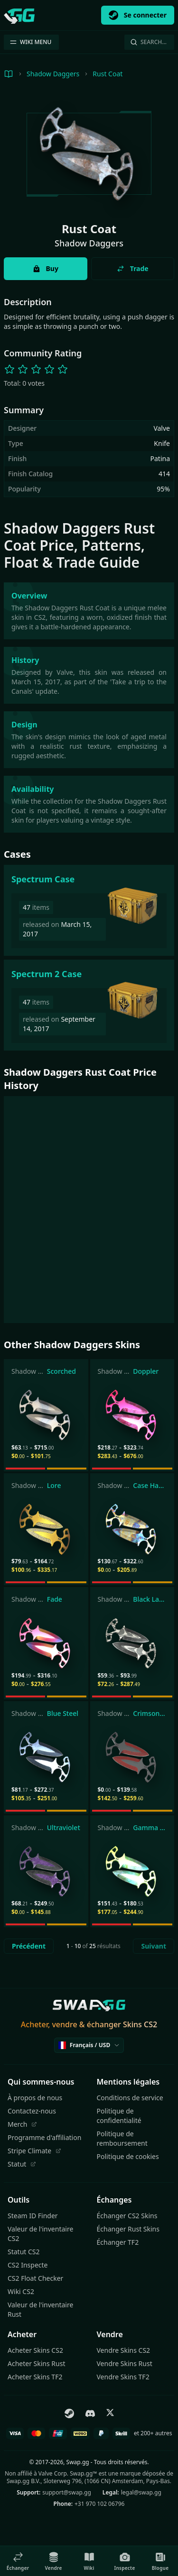  What do you see at coordinates (123, 2350) in the screenshot?
I see `Vendre Skins CS2` at bounding box center [123, 2350].